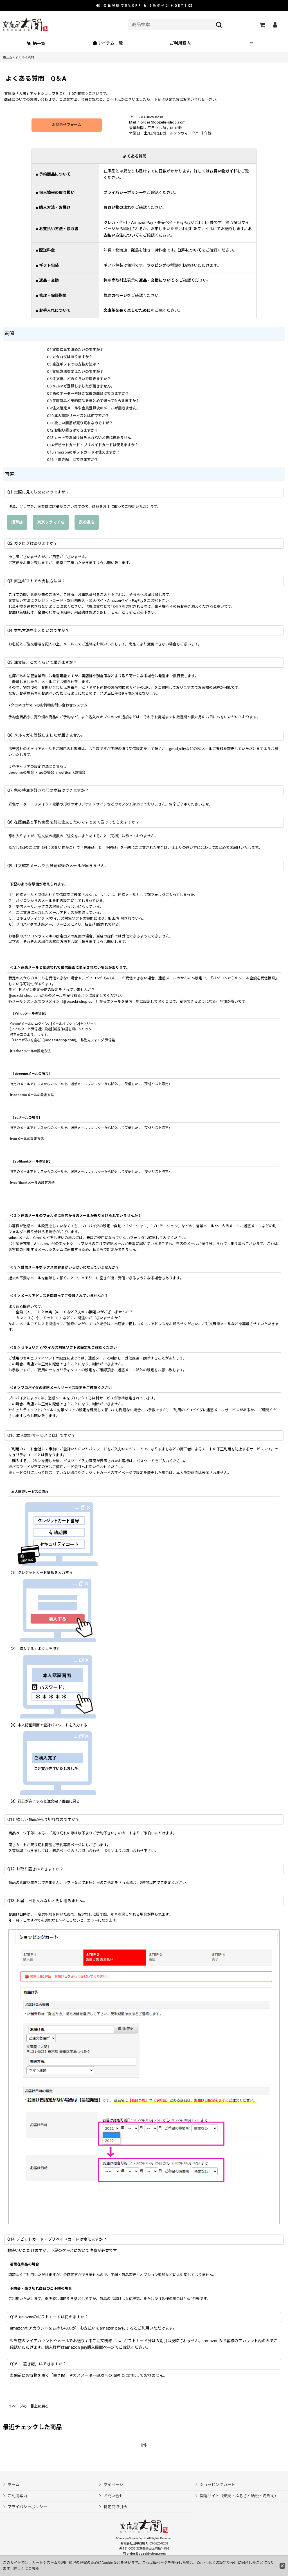 The image size is (288, 2576). Describe the element at coordinates (78, 349) in the screenshot. I see `実際に見て決めたいのですが？` at that location.